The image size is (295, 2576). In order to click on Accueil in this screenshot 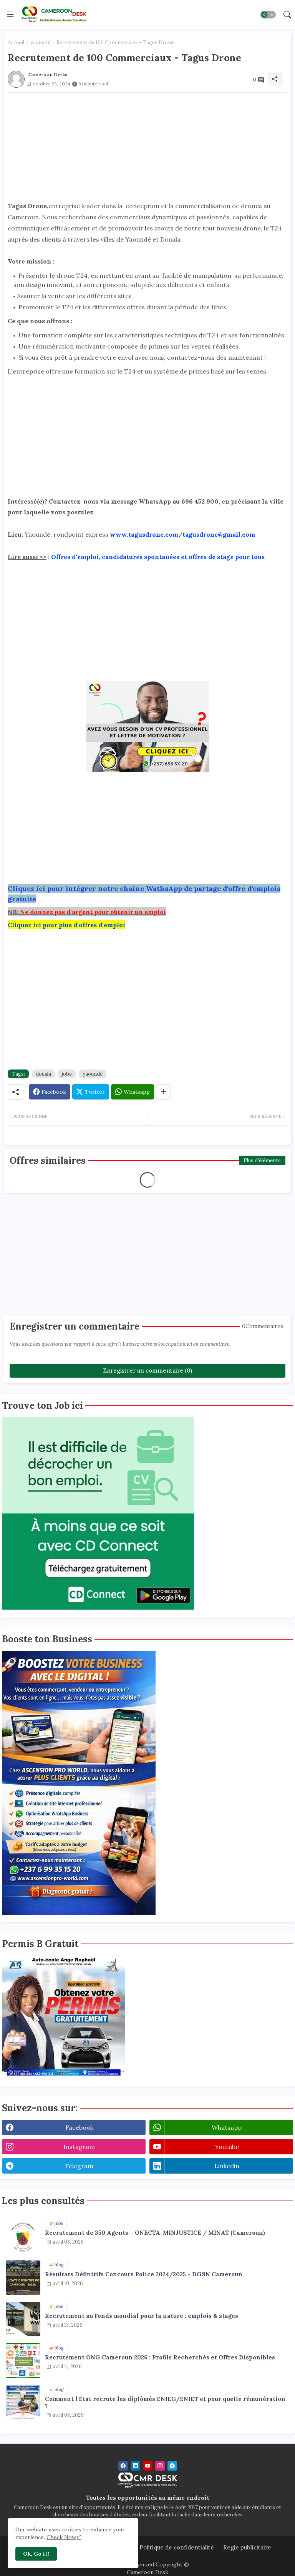, I will do `click(16, 42)`.